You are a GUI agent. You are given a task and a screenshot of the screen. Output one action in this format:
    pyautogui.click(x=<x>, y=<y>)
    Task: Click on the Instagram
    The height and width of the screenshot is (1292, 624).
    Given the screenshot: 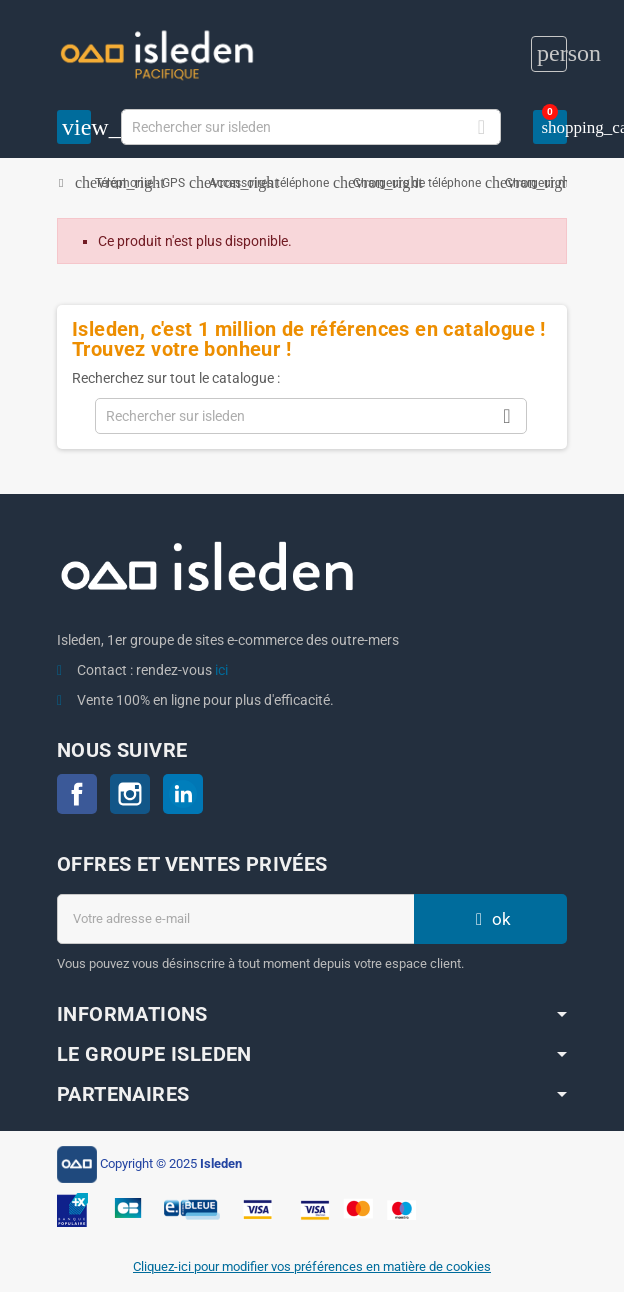 What is the action you would take?
    pyautogui.click(x=130, y=794)
    